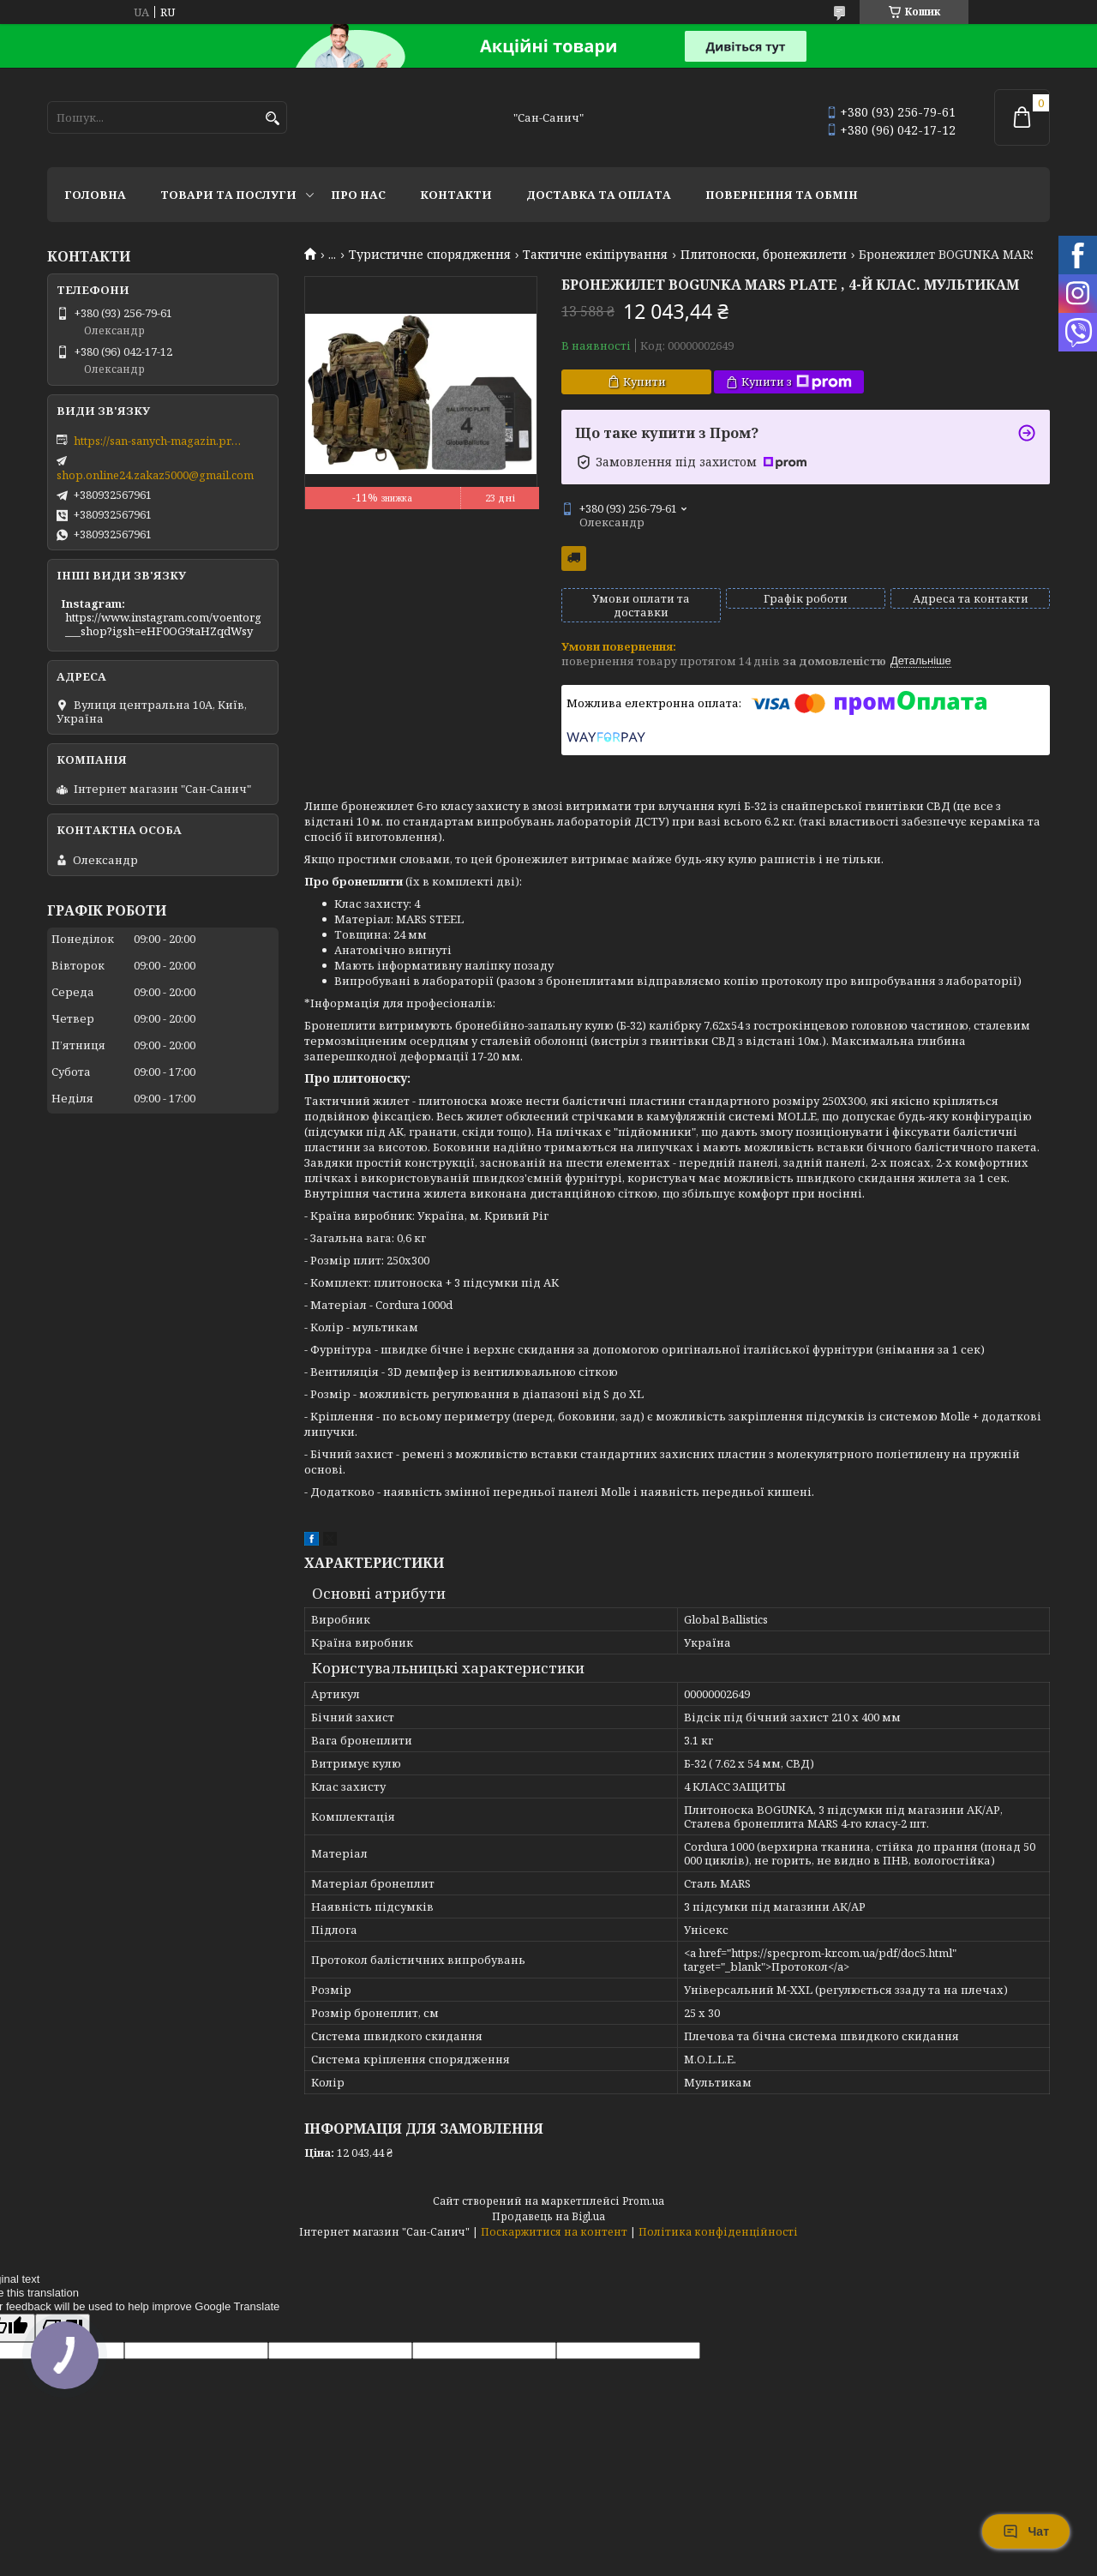  What do you see at coordinates (155, 475) in the screenshot?
I see `shop.online24.zakaz5000@gmail.com` at bounding box center [155, 475].